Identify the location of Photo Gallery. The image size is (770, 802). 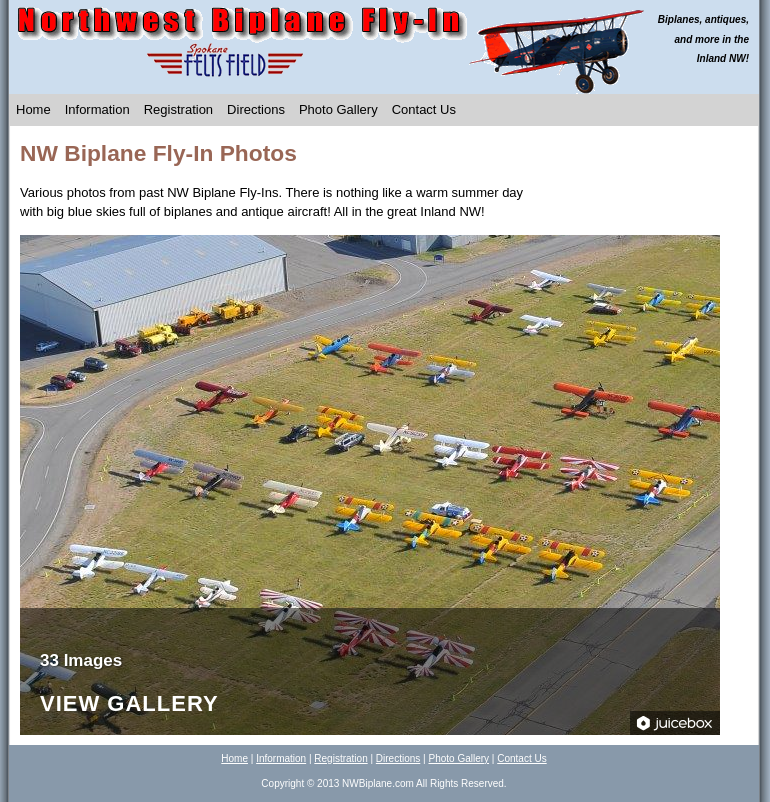
(338, 109).